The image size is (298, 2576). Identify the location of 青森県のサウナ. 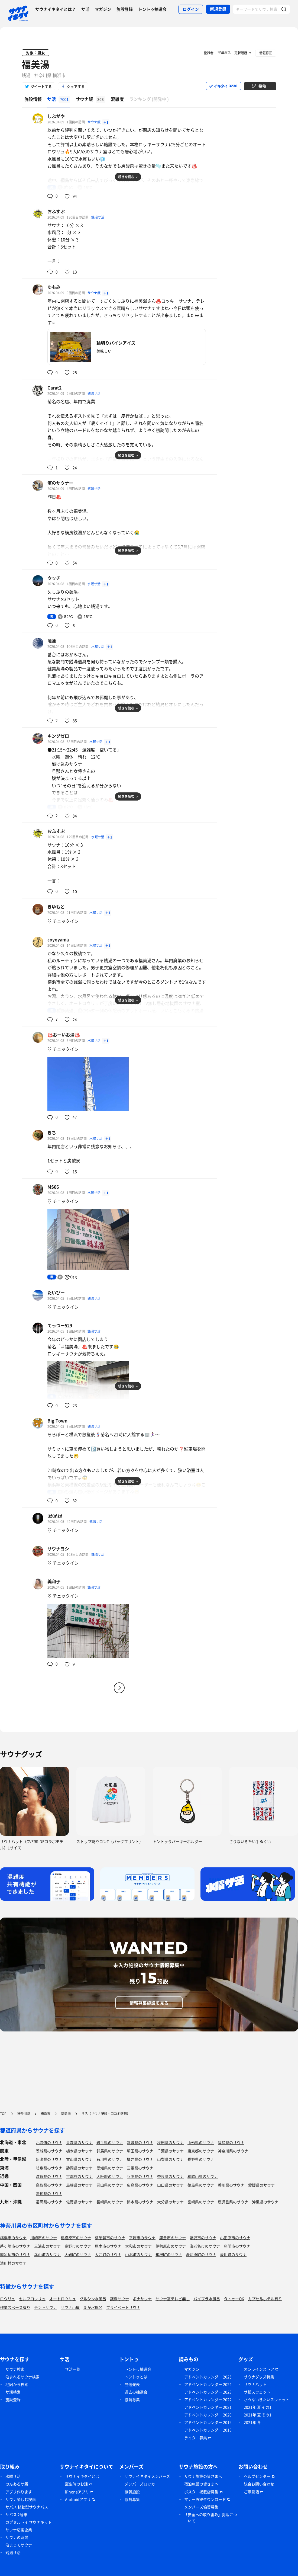
(79, 2142).